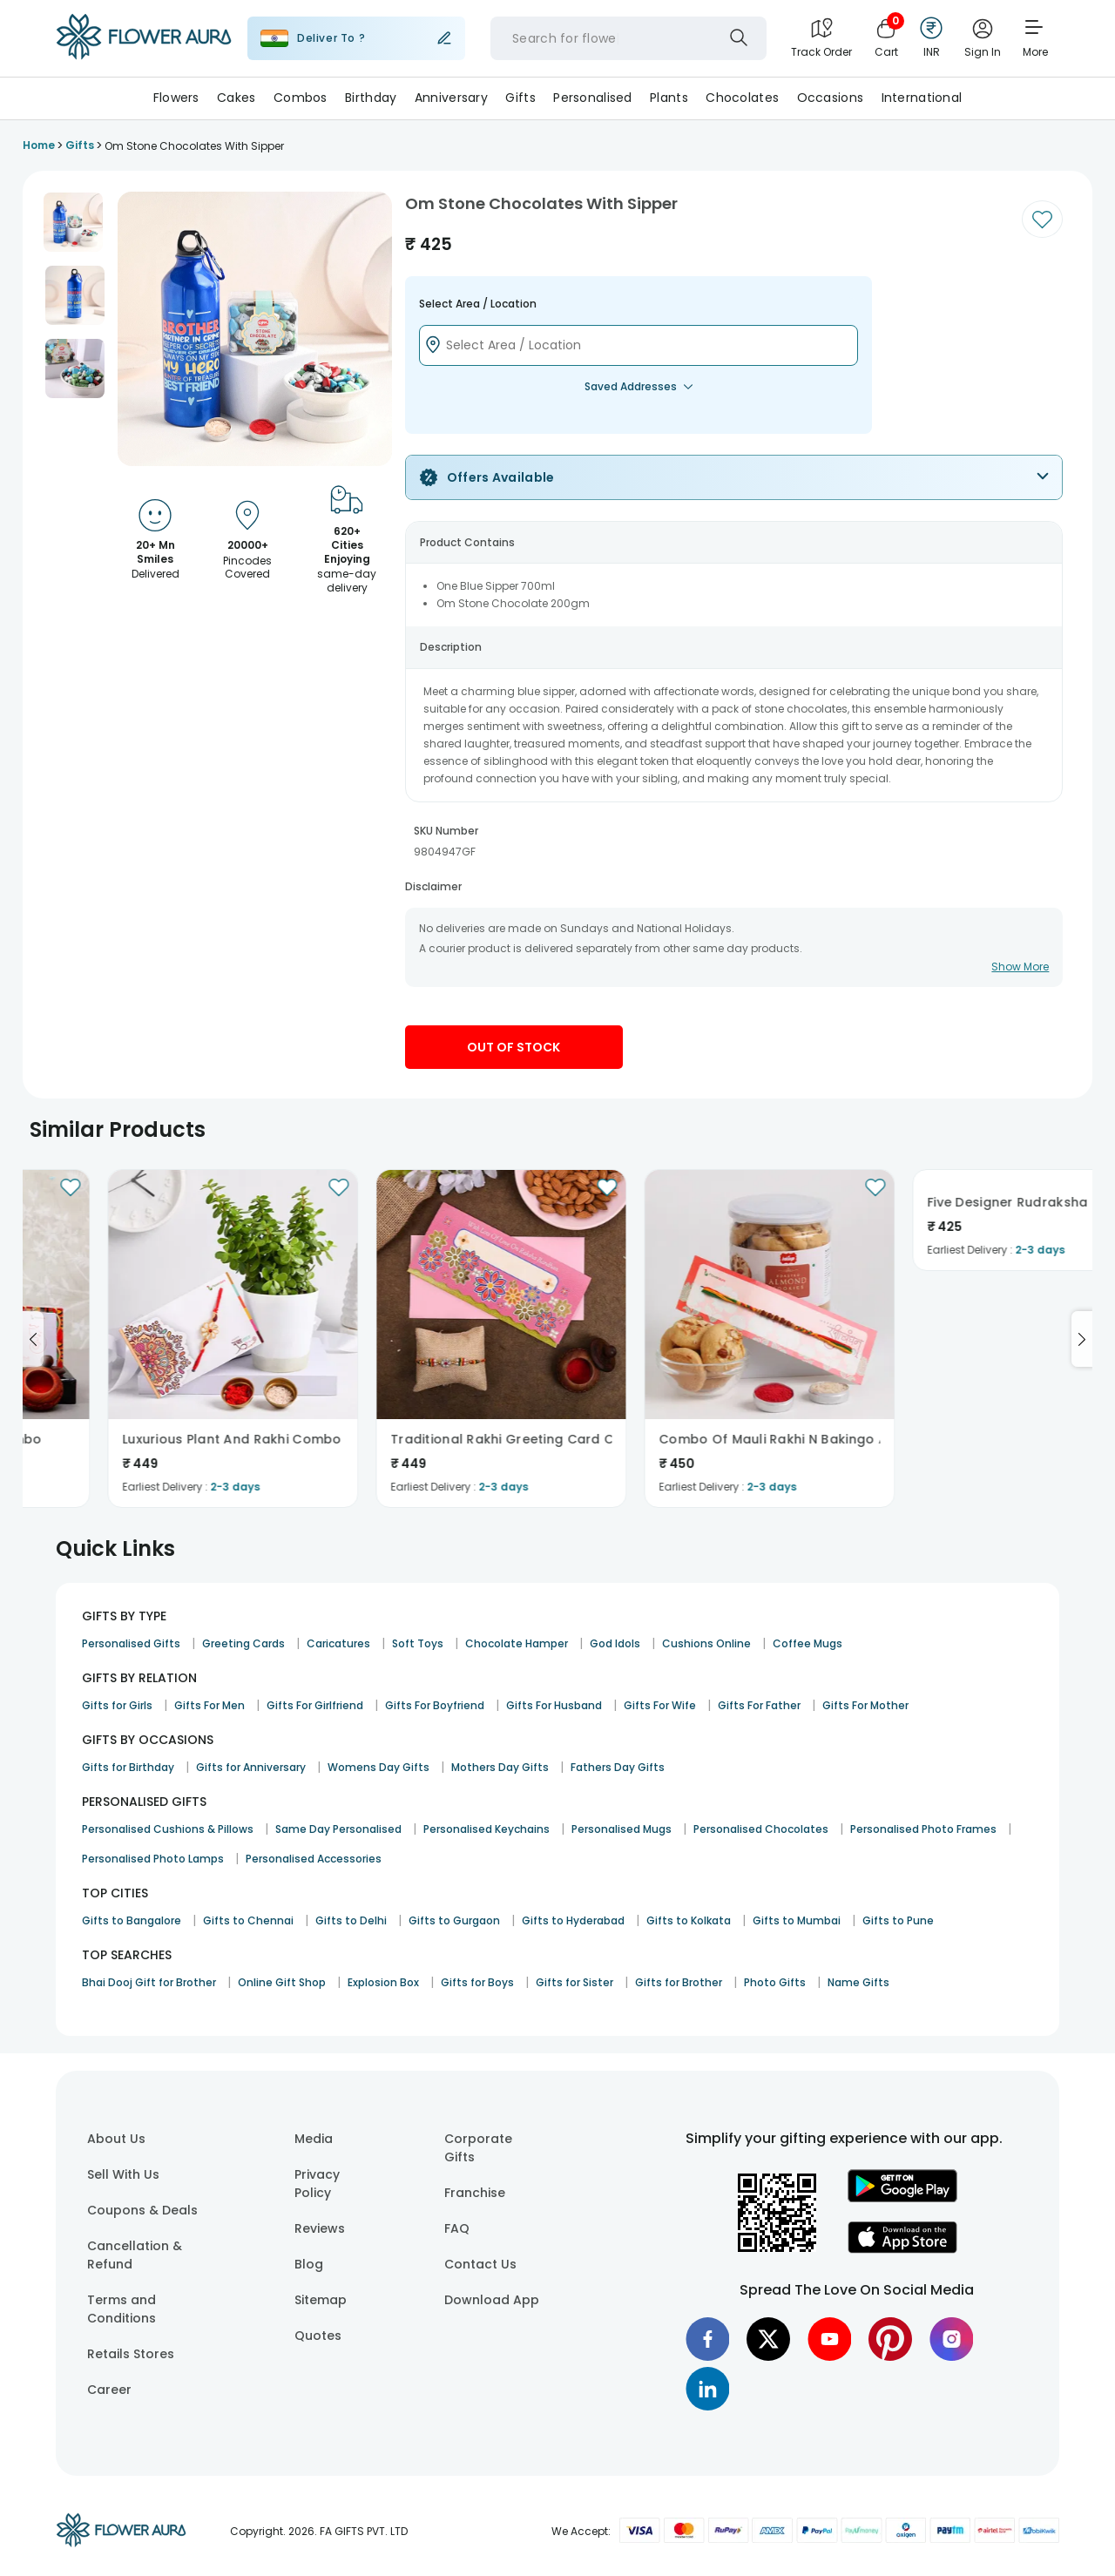 The image size is (1115, 2576). I want to click on Gifts to Bangalore, so click(131, 1920).